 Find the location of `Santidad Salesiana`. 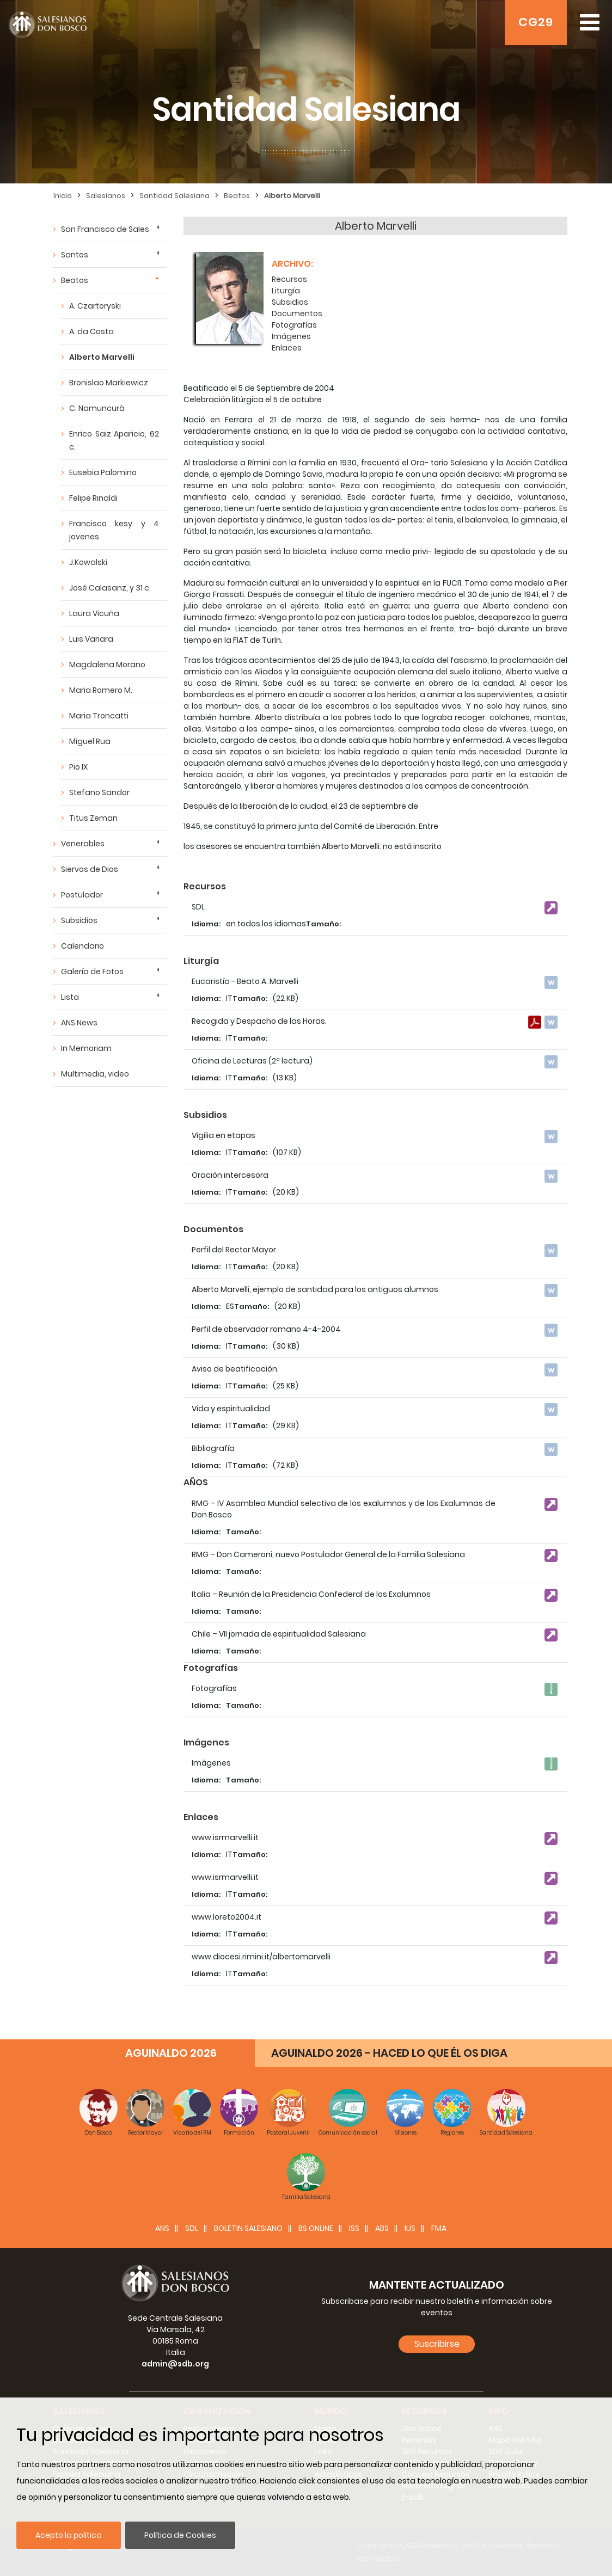

Santidad Salesiana is located at coordinates (174, 195).